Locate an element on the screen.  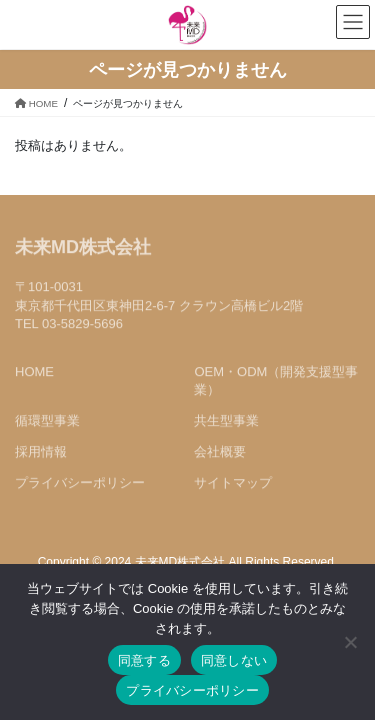
サイトマップ is located at coordinates (233, 484).